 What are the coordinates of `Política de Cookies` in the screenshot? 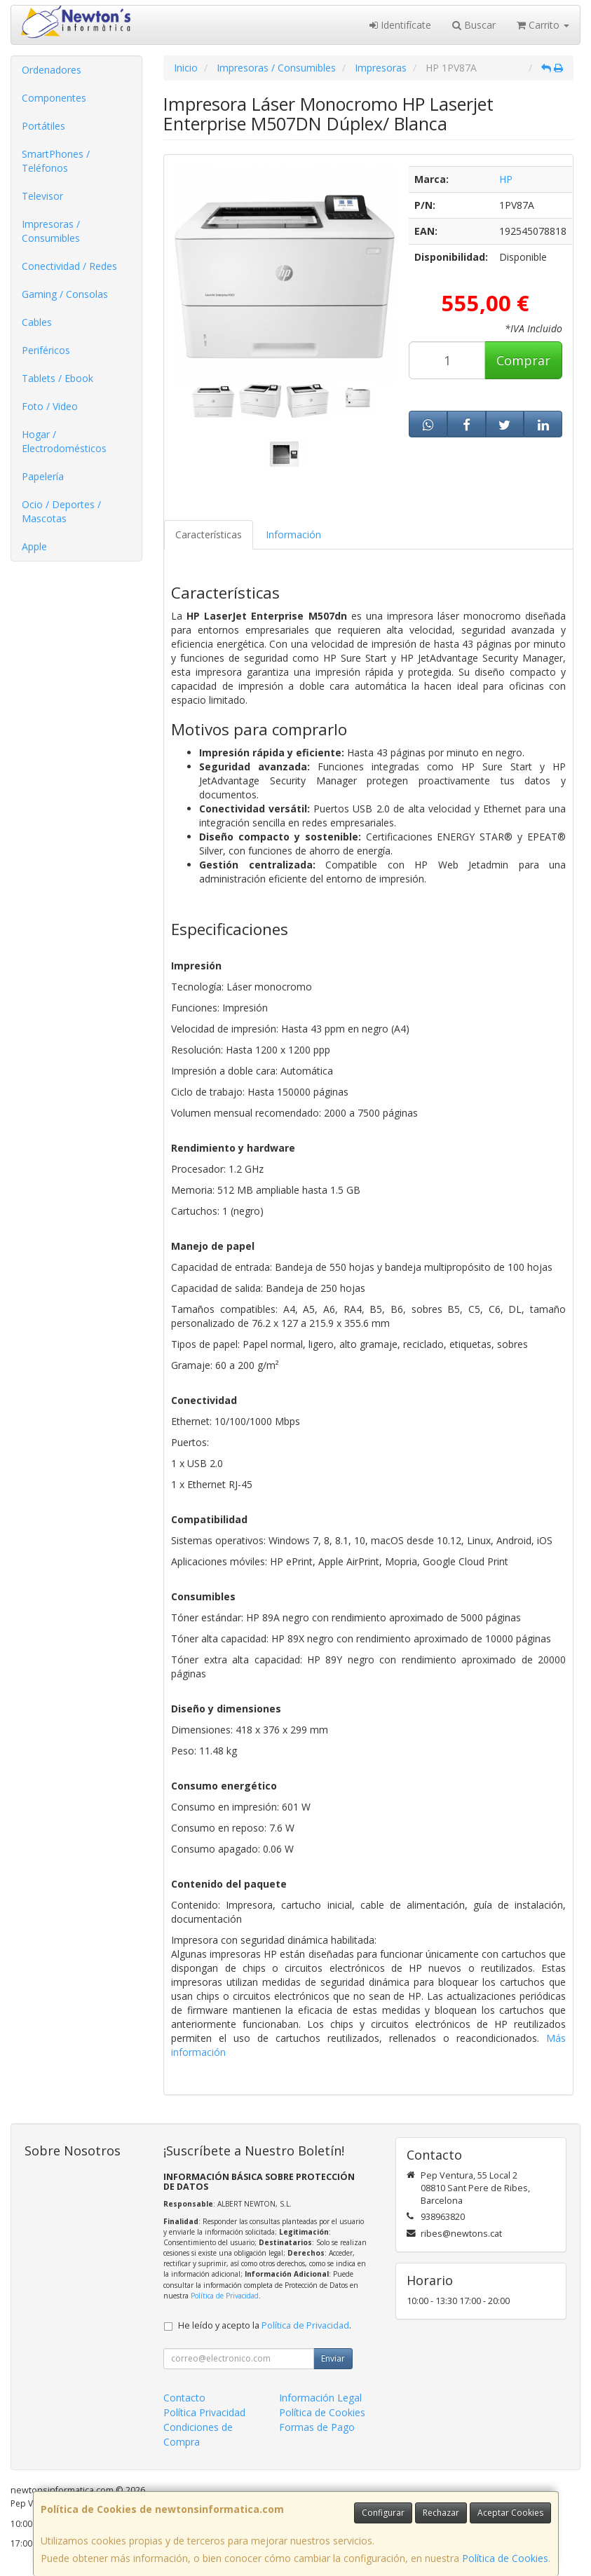 It's located at (505, 2558).